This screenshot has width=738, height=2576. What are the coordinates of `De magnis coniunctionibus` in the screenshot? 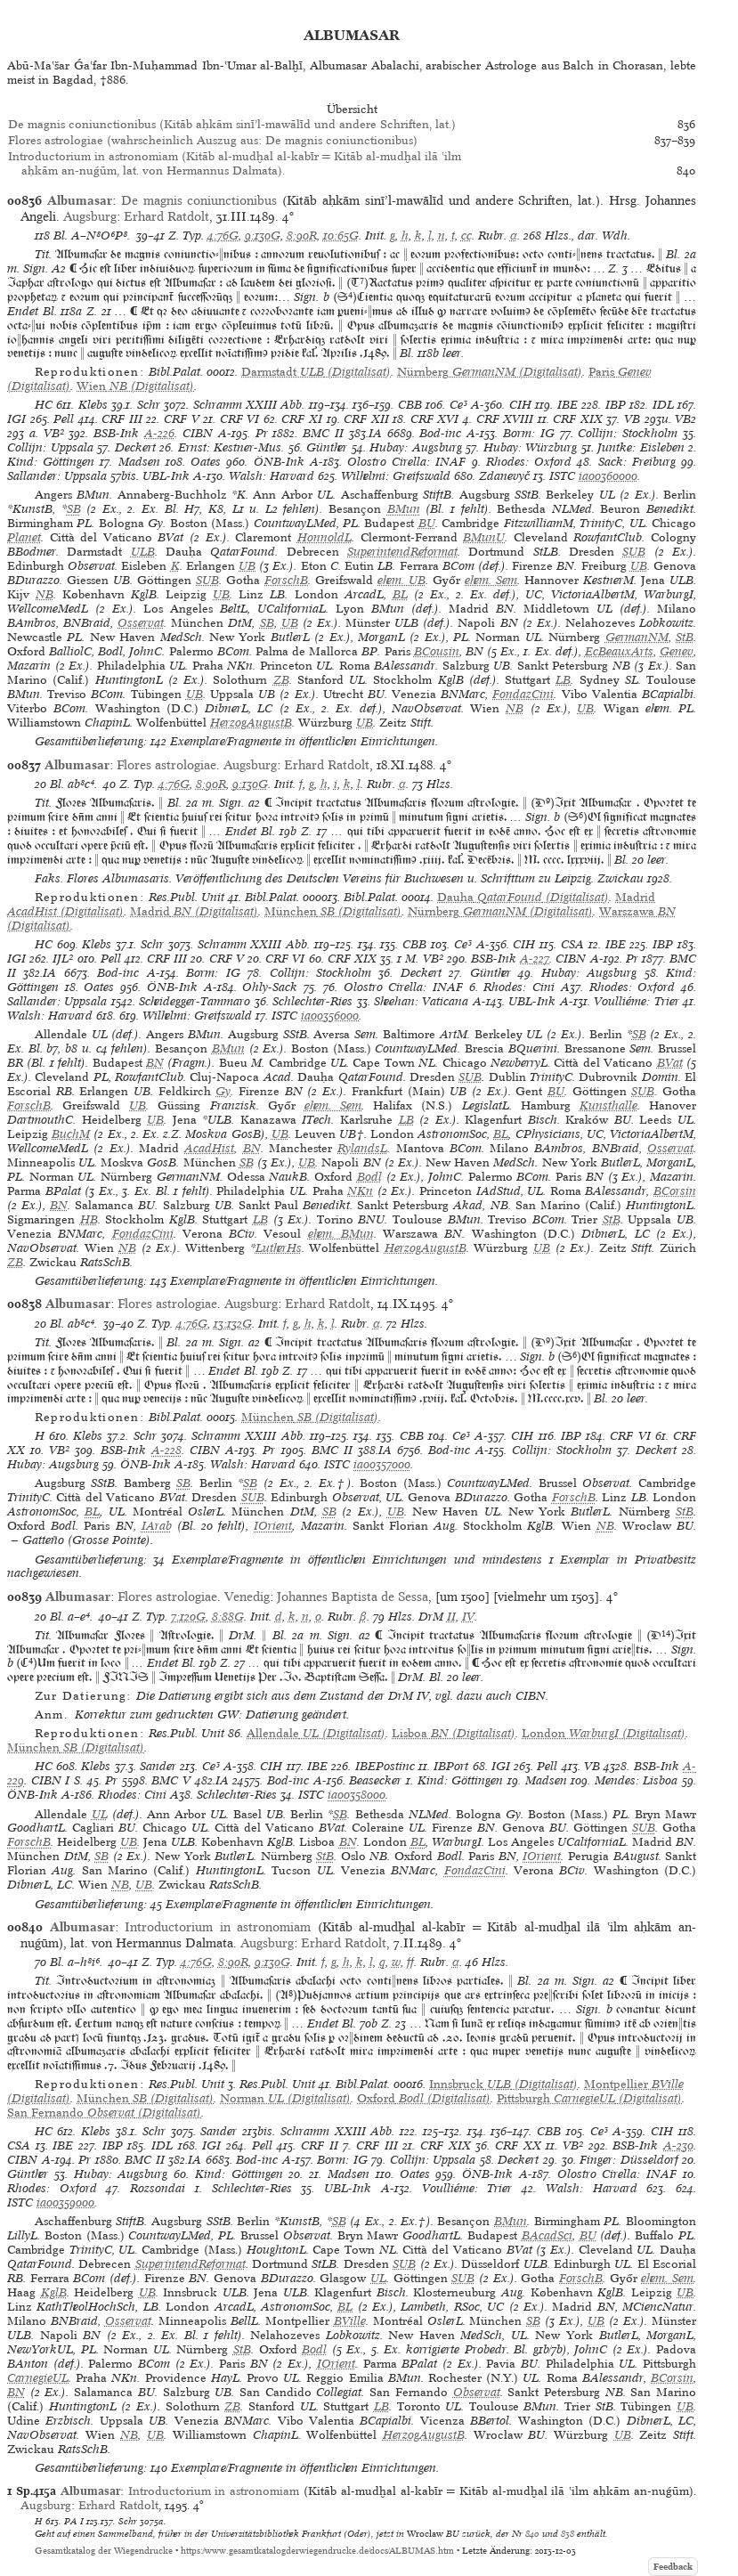 It's located at (199, 200).